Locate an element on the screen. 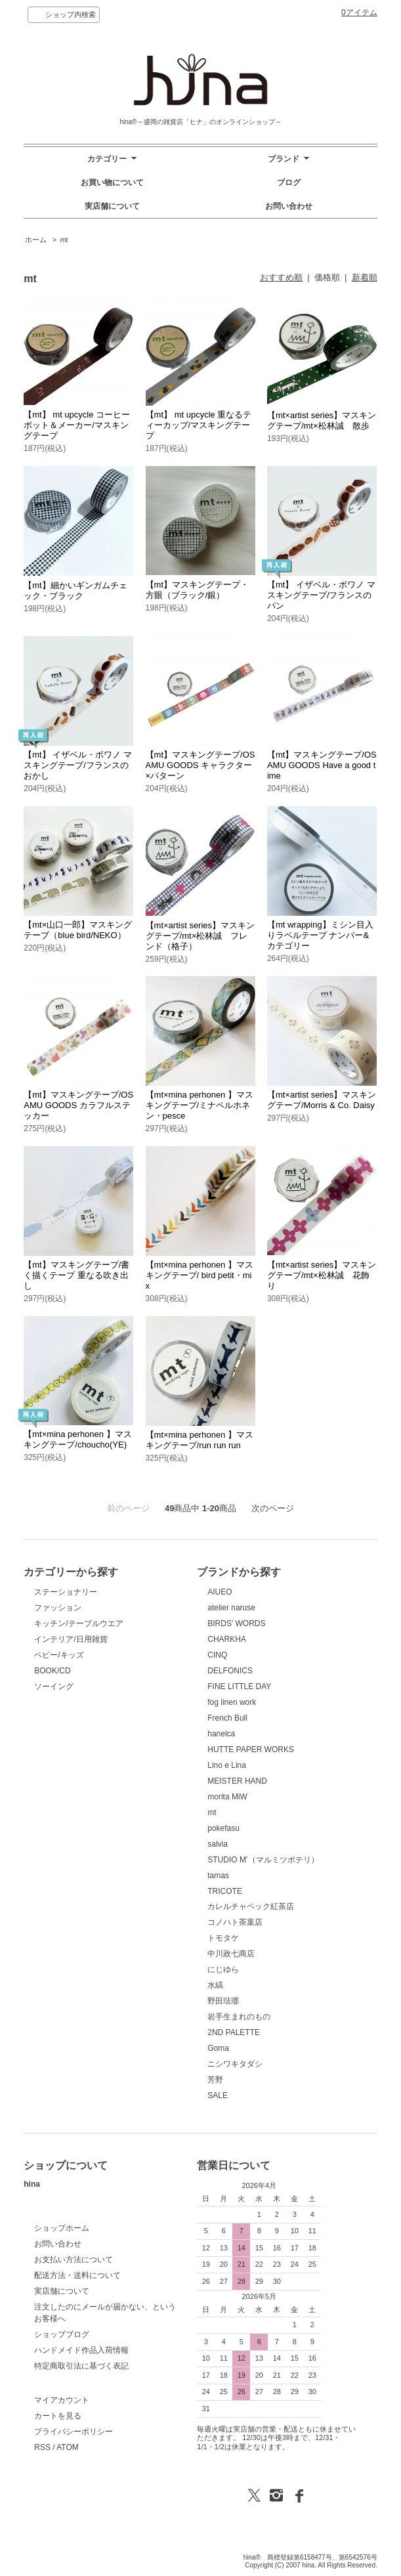 This screenshot has height=2576, width=401. トモタケ is located at coordinates (223, 1938).